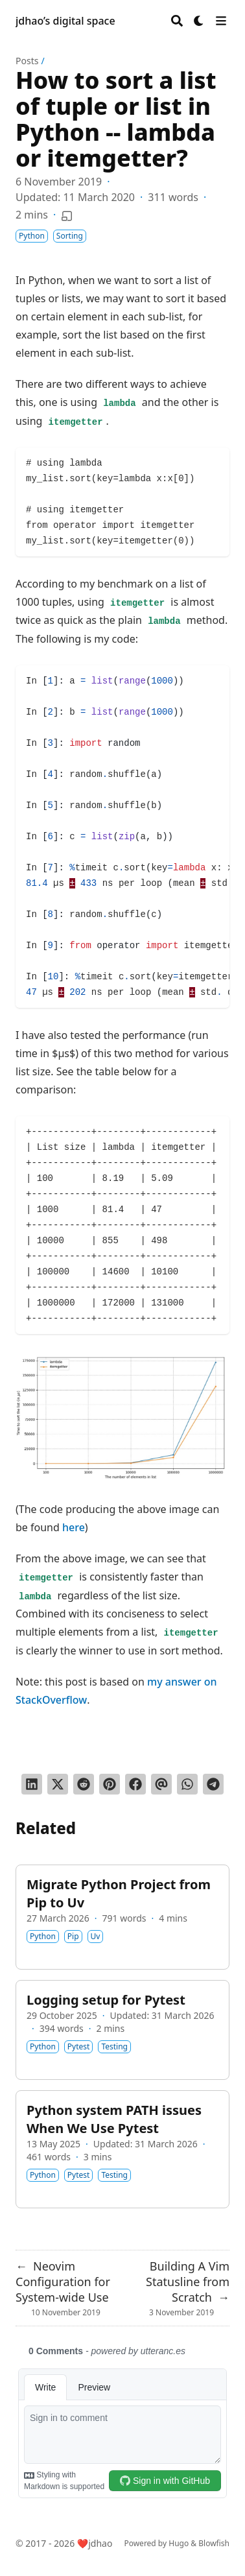 This screenshot has width=245, height=2576. What do you see at coordinates (83, 1784) in the screenshot?
I see `[Submit to Reddit]` at bounding box center [83, 1784].